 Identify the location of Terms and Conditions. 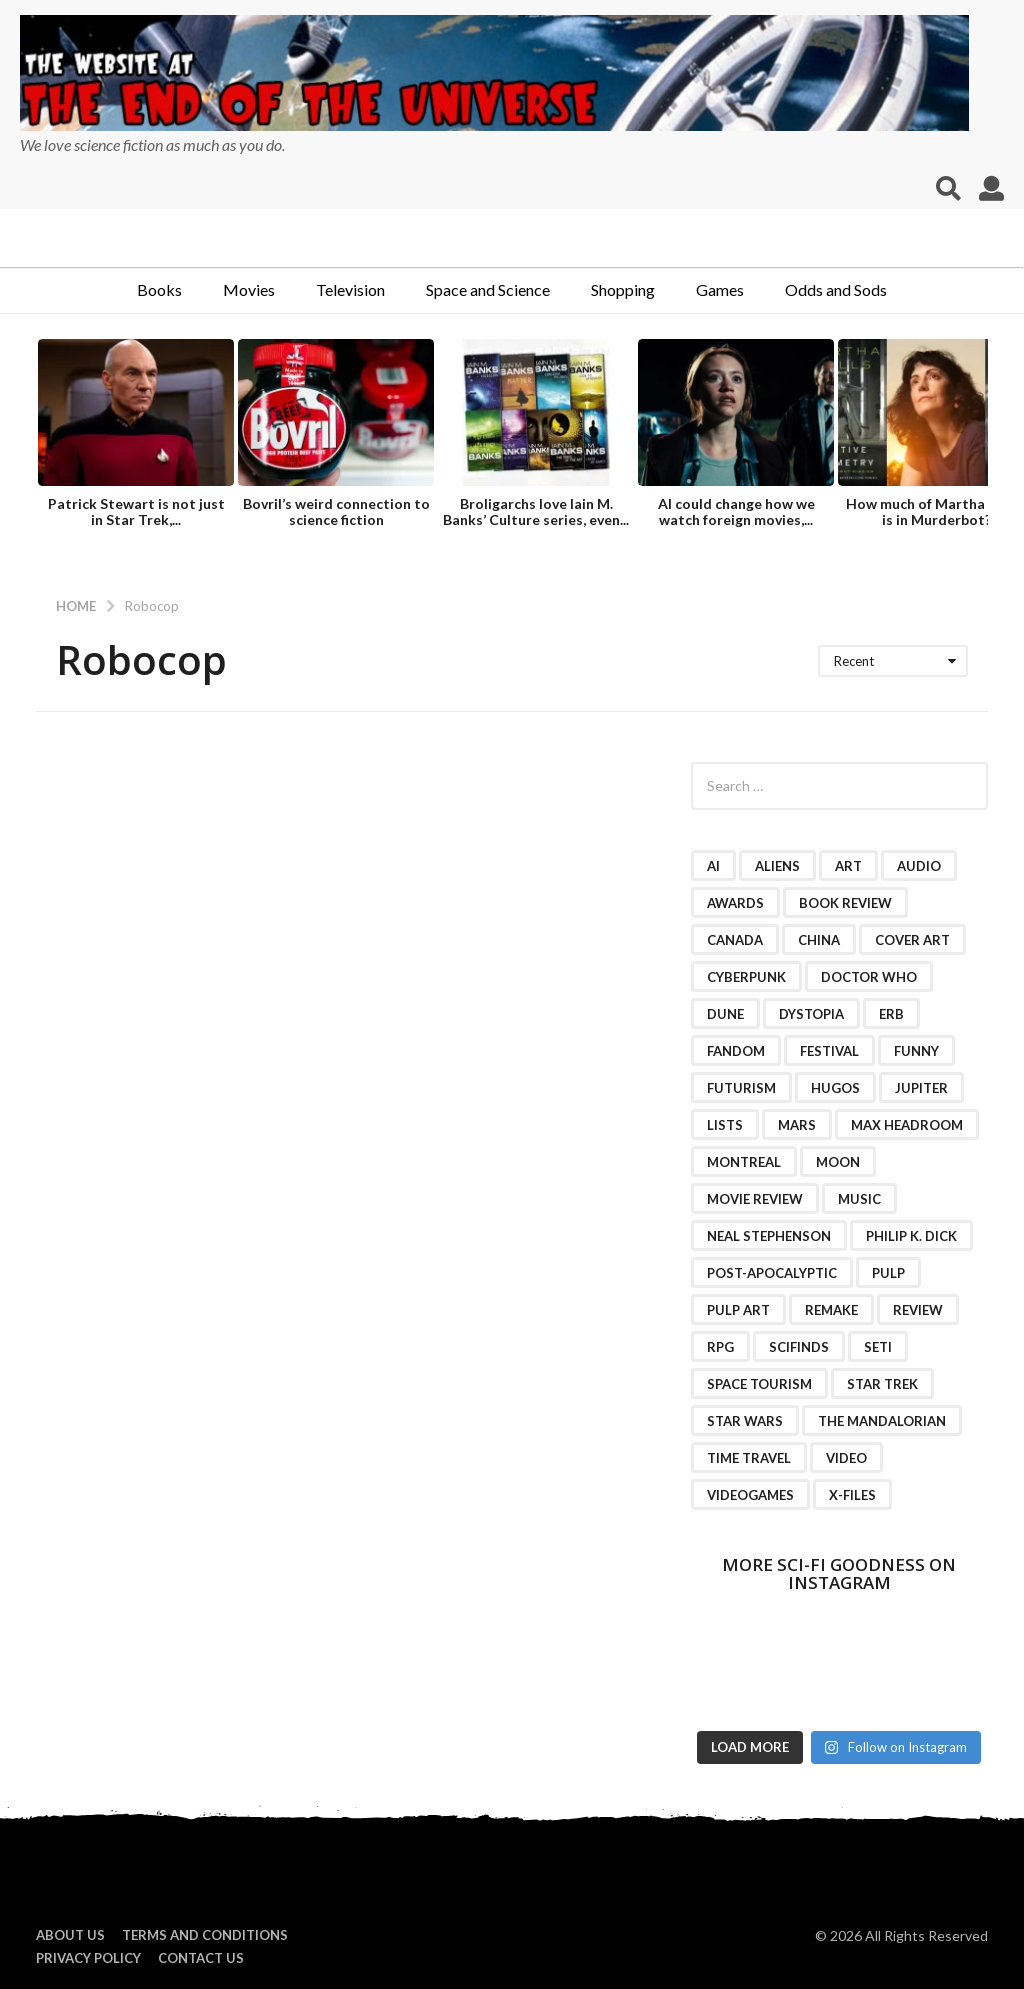
(205, 1935).